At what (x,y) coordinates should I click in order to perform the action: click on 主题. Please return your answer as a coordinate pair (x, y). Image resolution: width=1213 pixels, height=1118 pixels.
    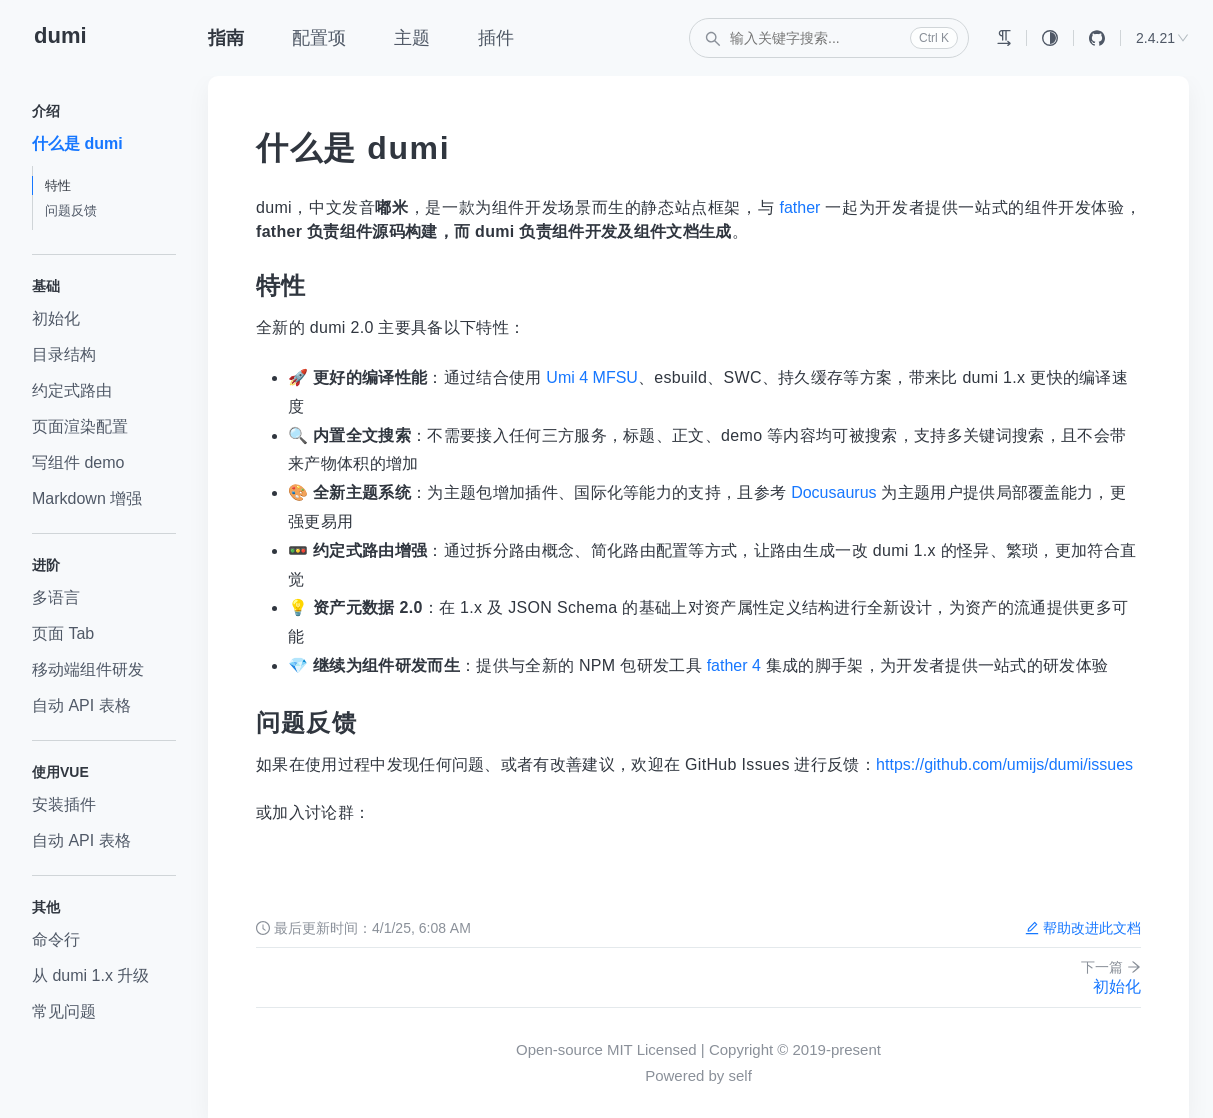
    Looking at the image, I should click on (412, 38).